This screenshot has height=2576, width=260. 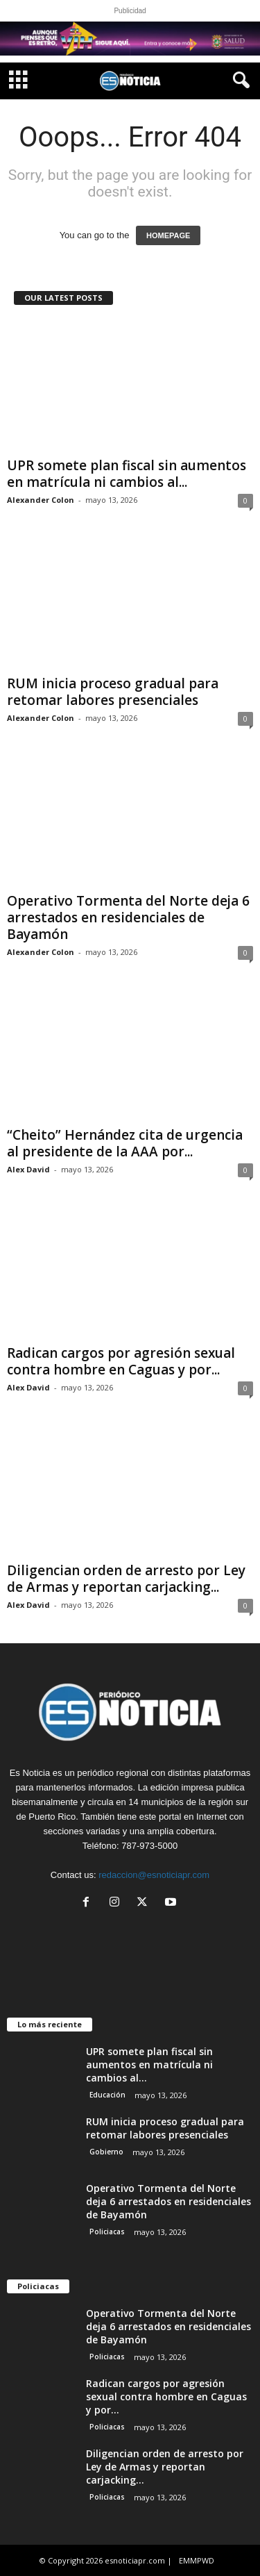 What do you see at coordinates (112, 691) in the screenshot?
I see `RUM inicia proceso gradual para retomar labores presenciales` at bounding box center [112, 691].